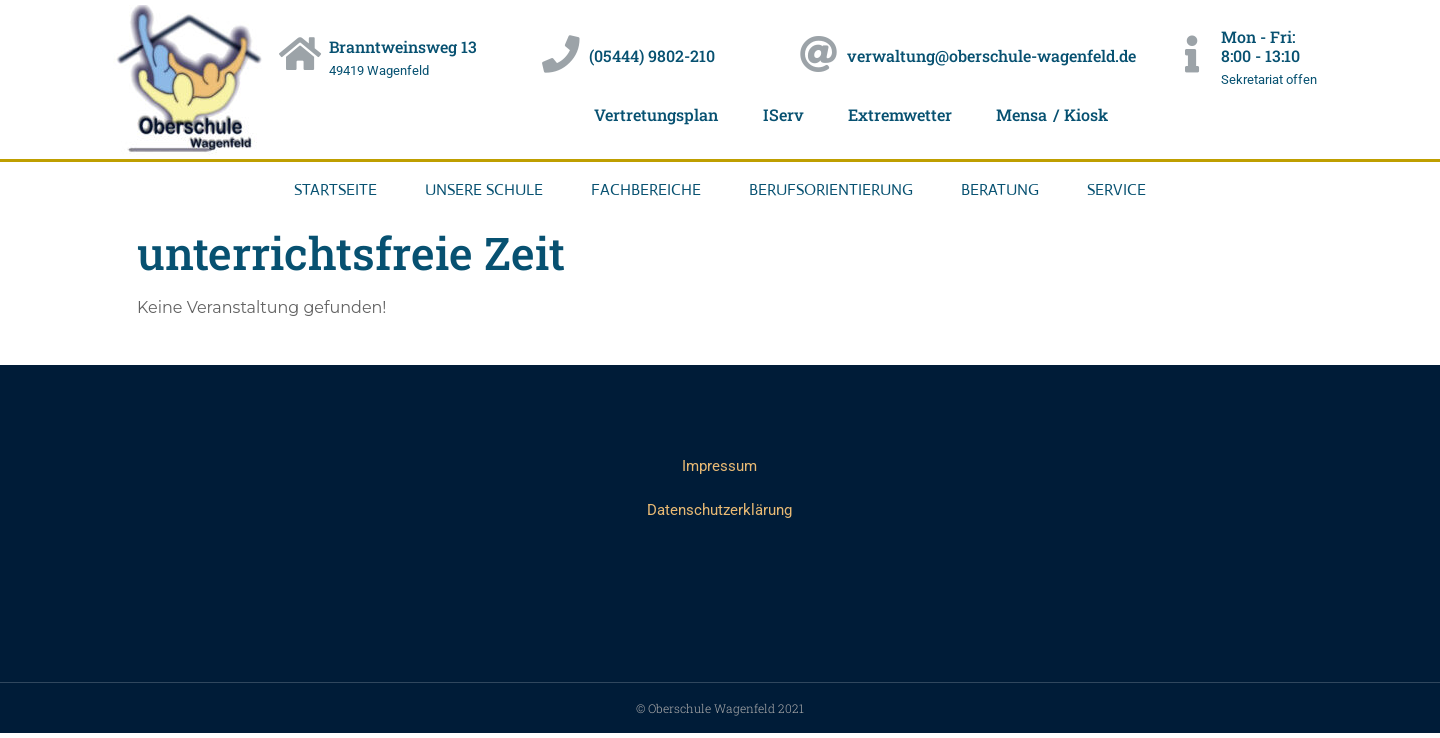 The image size is (1440, 738). What do you see at coordinates (1116, 189) in the screenshot?
I see `Service` at bounding box center [1116, 189].